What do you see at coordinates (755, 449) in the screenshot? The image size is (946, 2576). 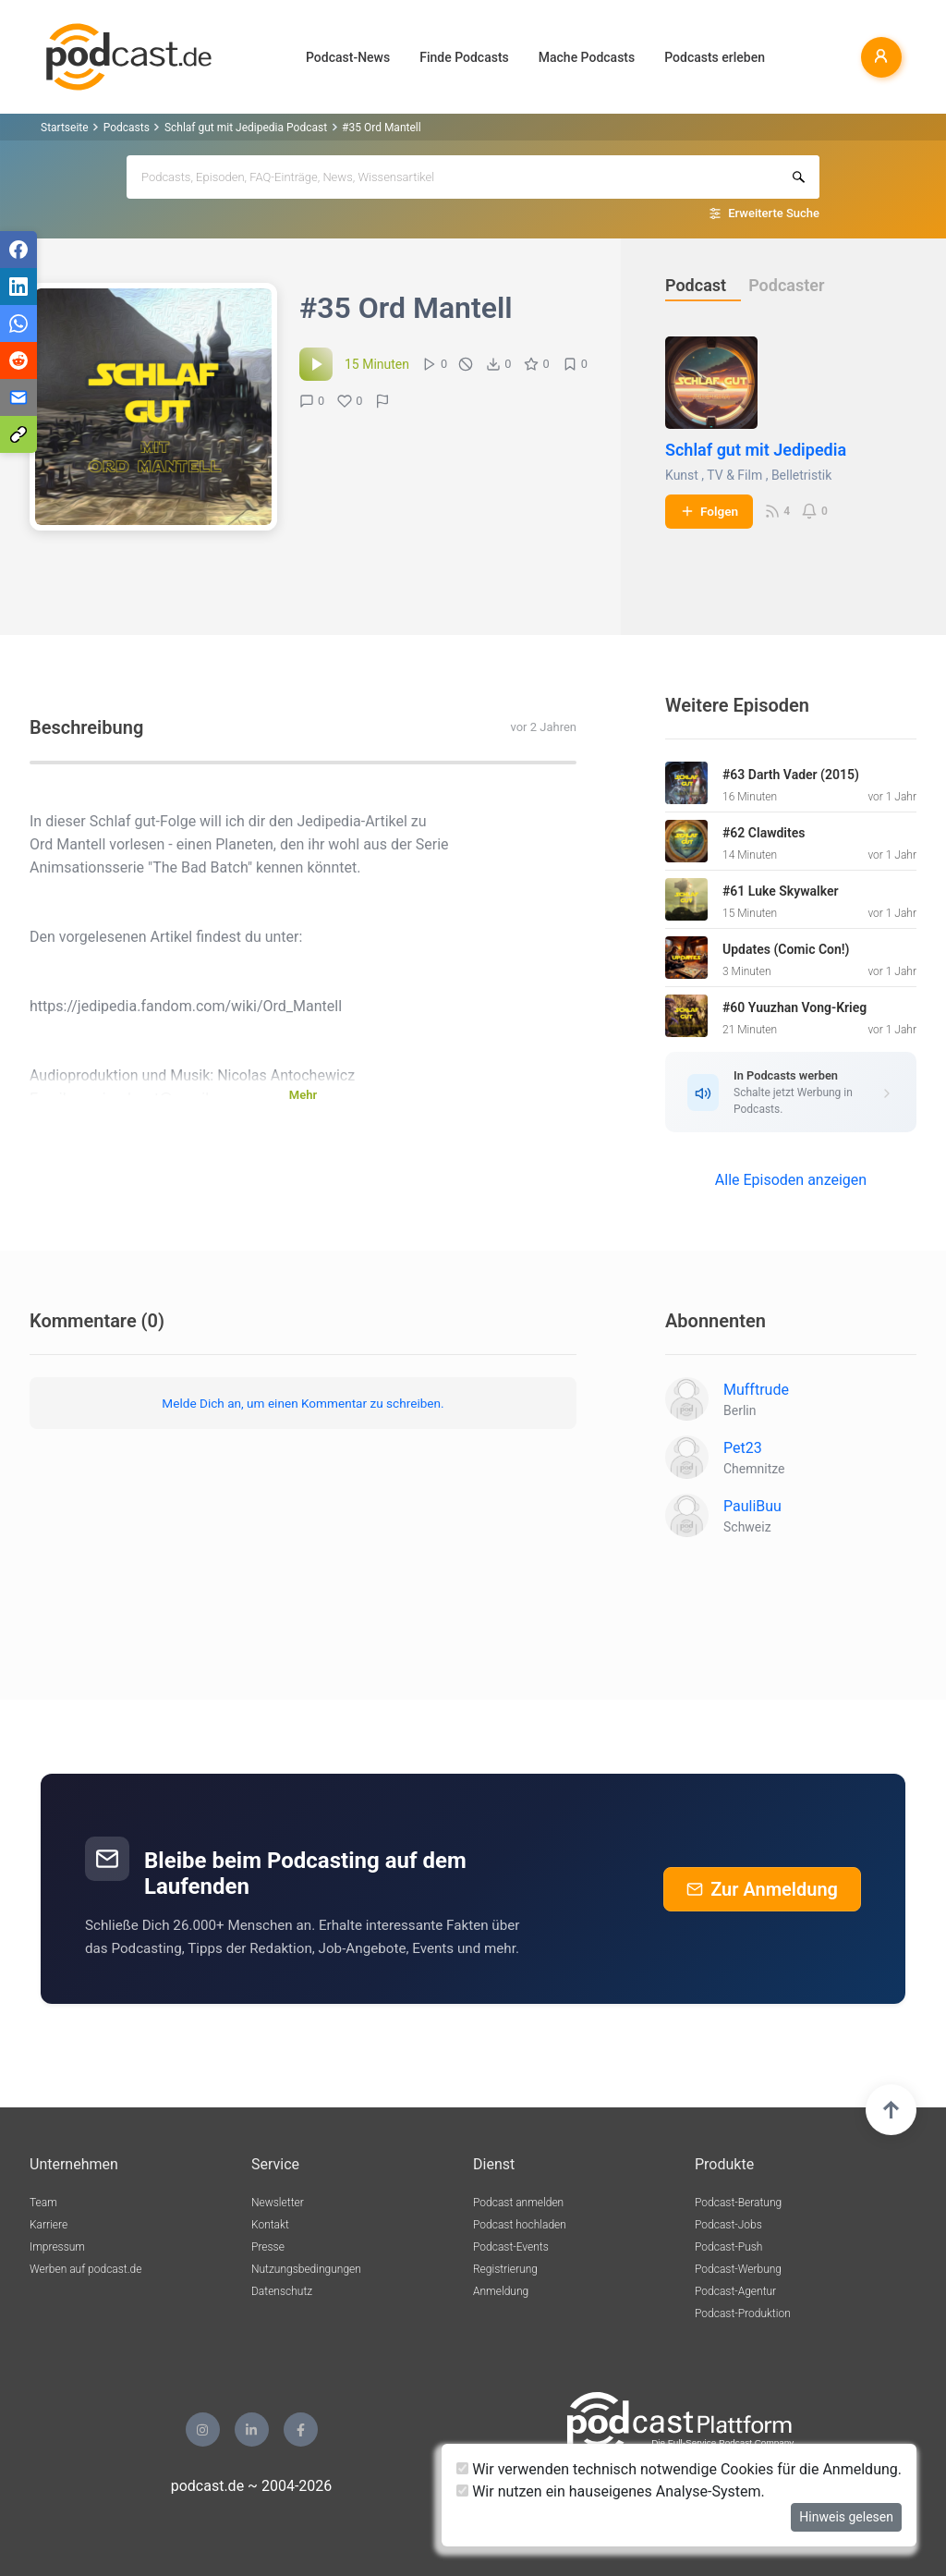 I see `Schlaf gut mit Jedipedia` at bounding box center [755, 449].